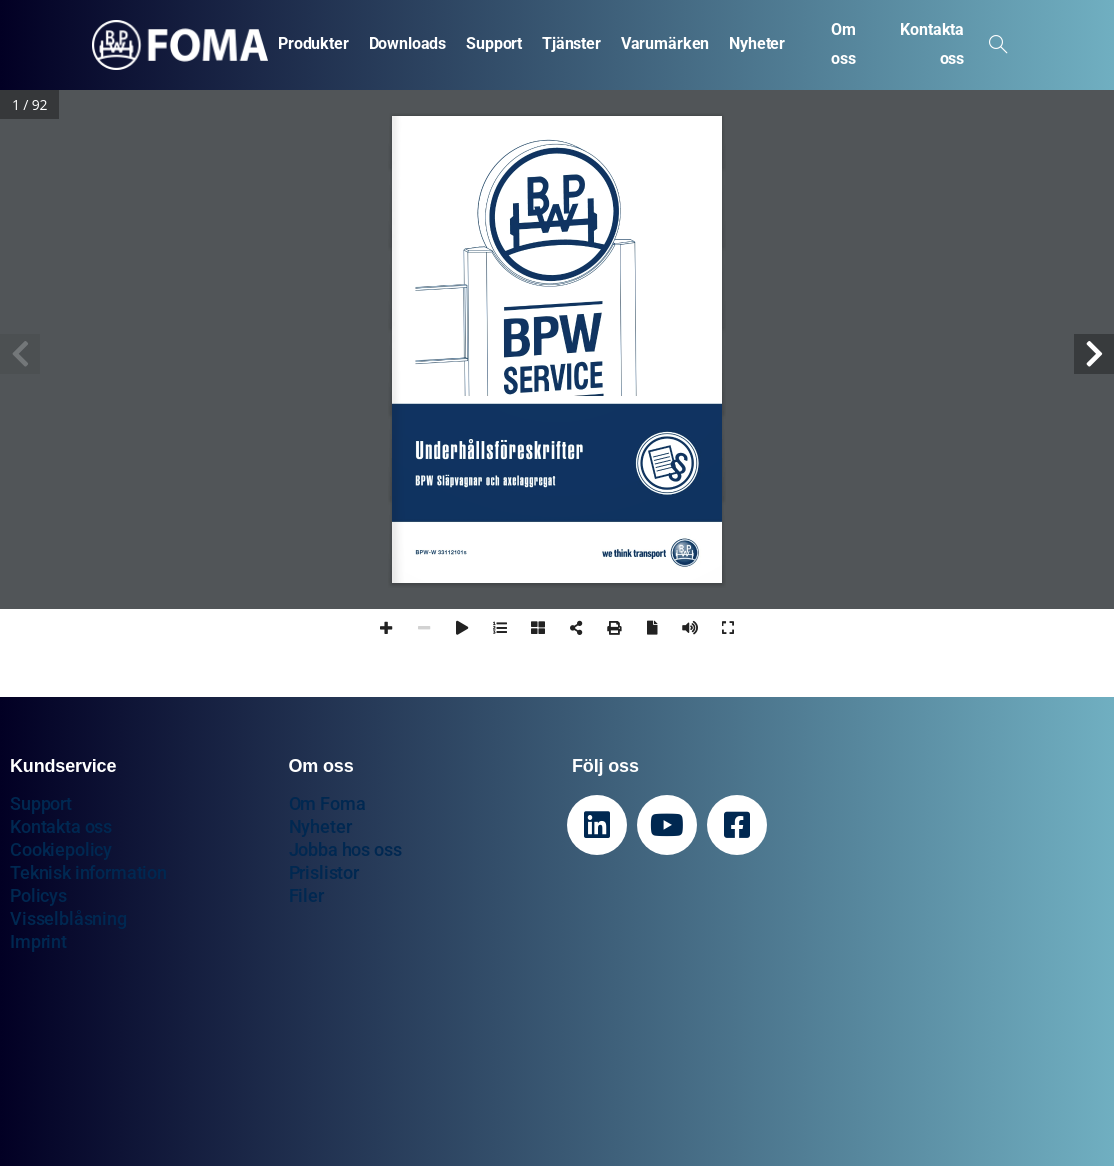 The image size is (1114, 1166). I want to click on Cookiepolicy, so click(61, 849).